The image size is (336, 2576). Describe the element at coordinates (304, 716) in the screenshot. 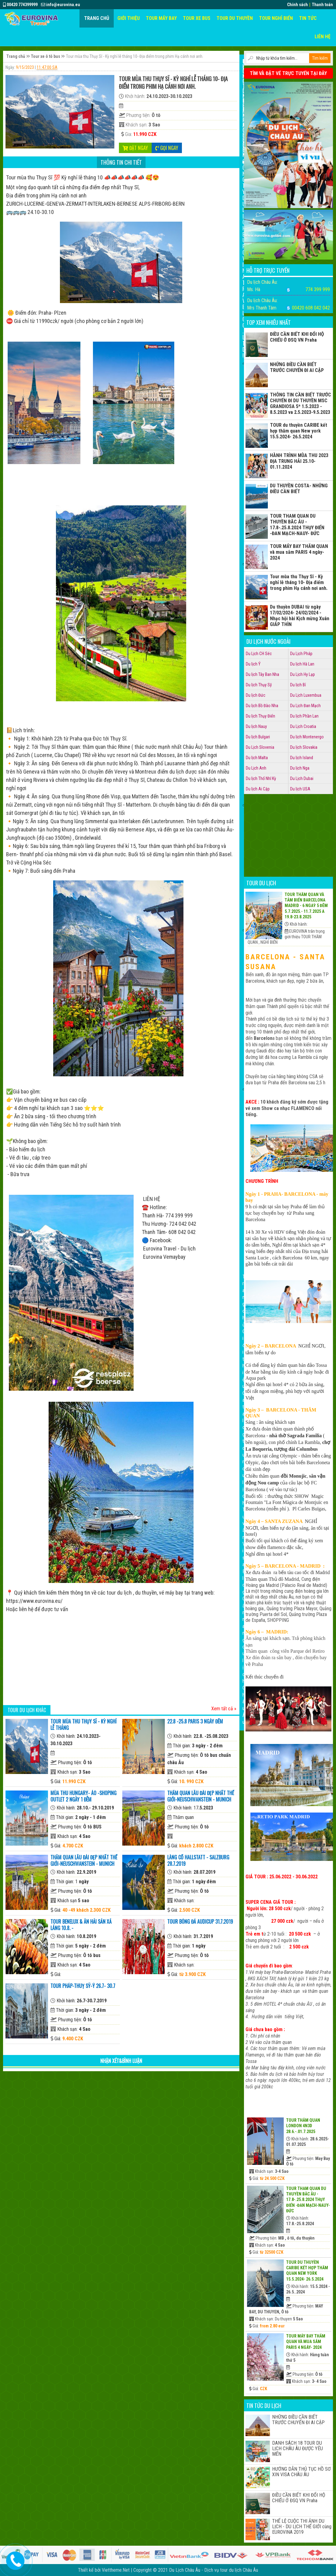

I see `Du lịch Phần Lan` at that location.